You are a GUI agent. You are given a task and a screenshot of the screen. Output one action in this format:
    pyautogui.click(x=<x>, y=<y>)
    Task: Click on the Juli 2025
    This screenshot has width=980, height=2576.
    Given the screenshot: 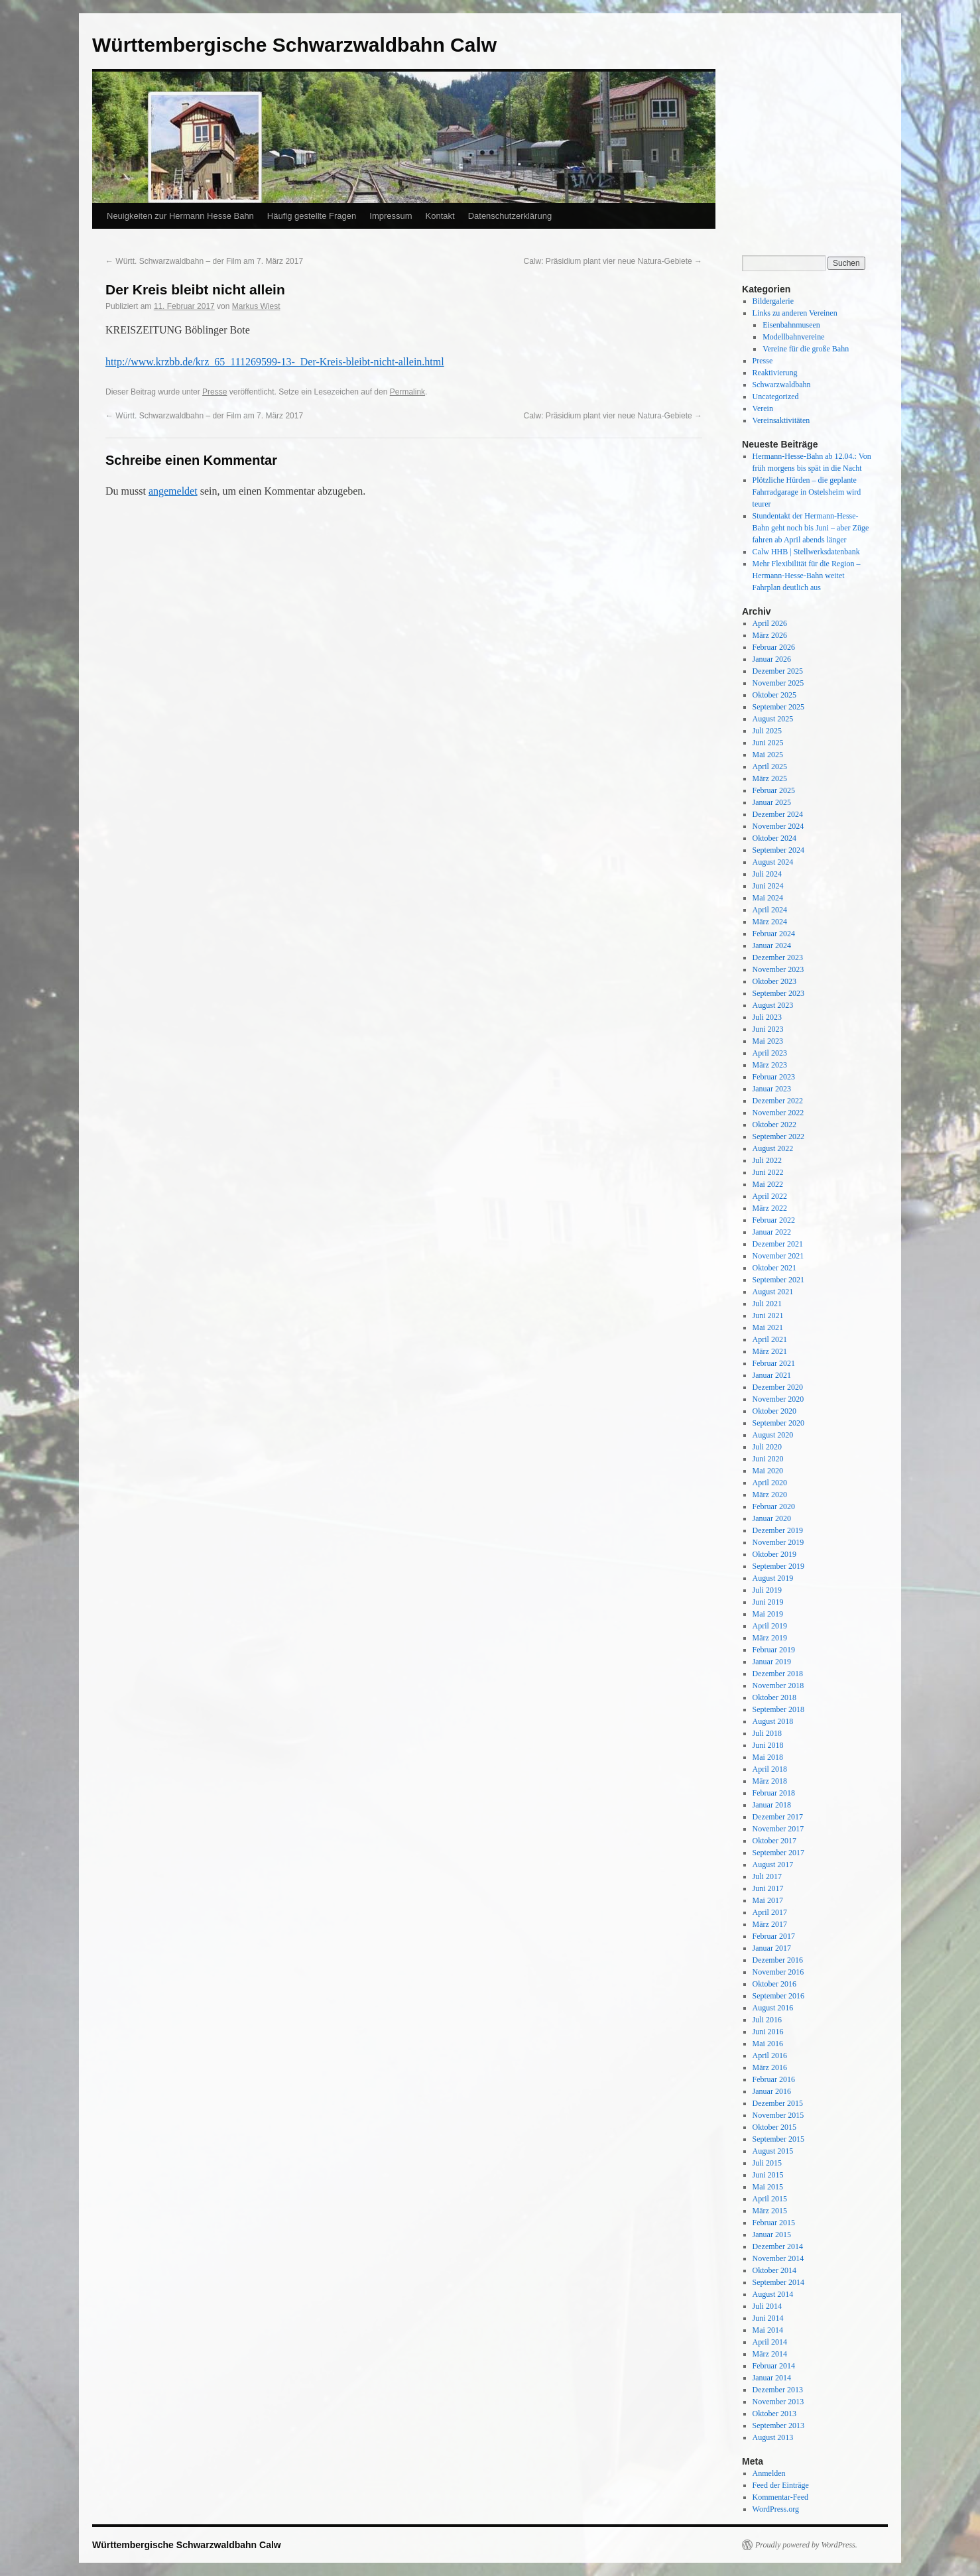 What is the action you would take?
    pyautogui.click(x=767, y=730)
    